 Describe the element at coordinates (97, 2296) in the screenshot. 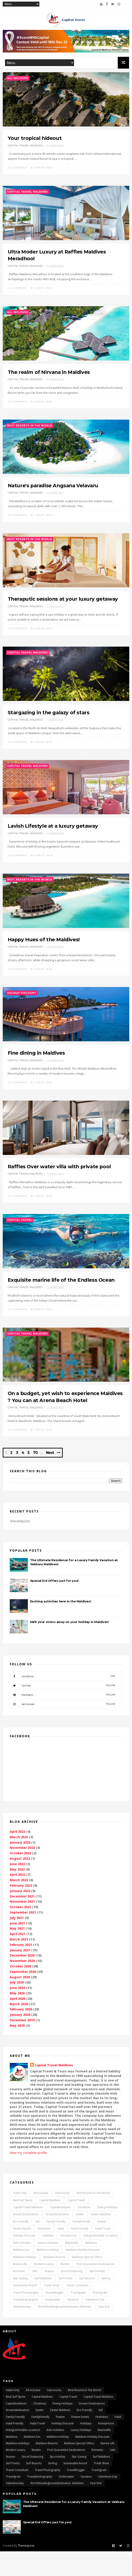

I see `Spa Holiday` at that location.